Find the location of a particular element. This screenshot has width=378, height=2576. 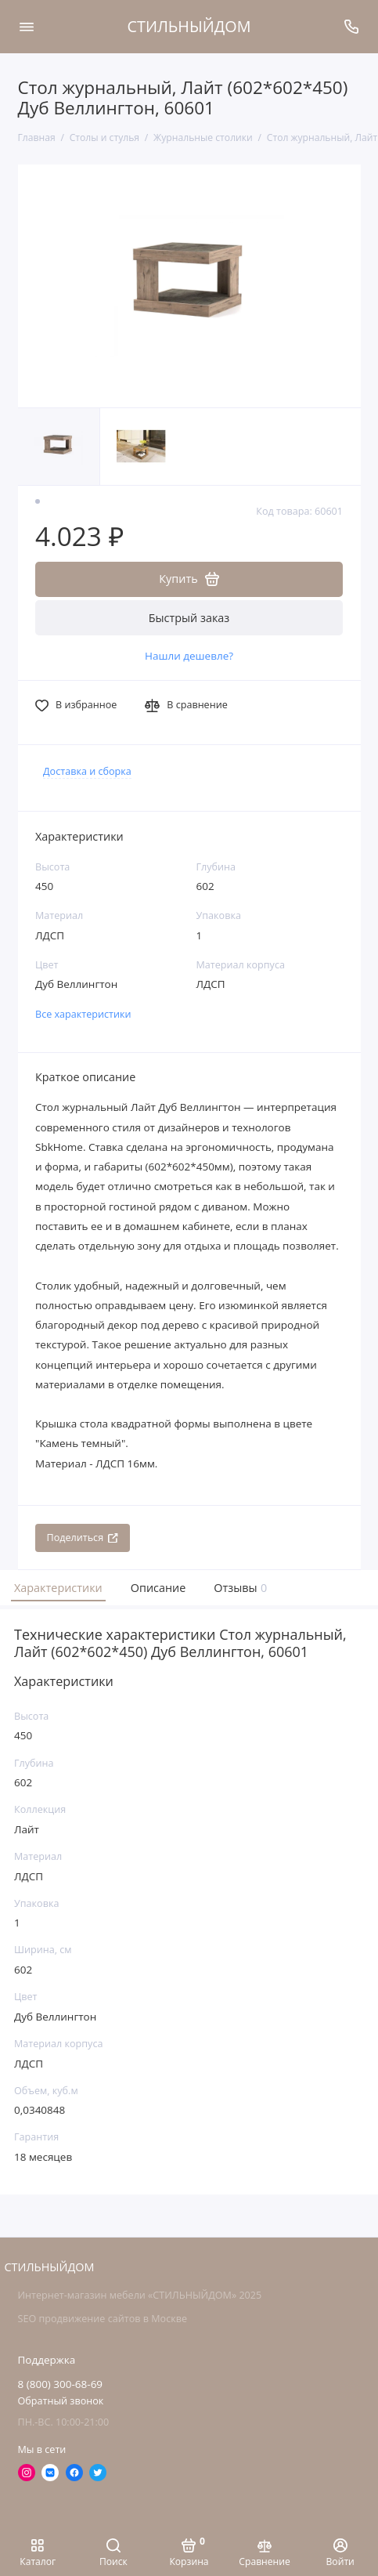

Отзывы is located at coordinates (239, 1587).